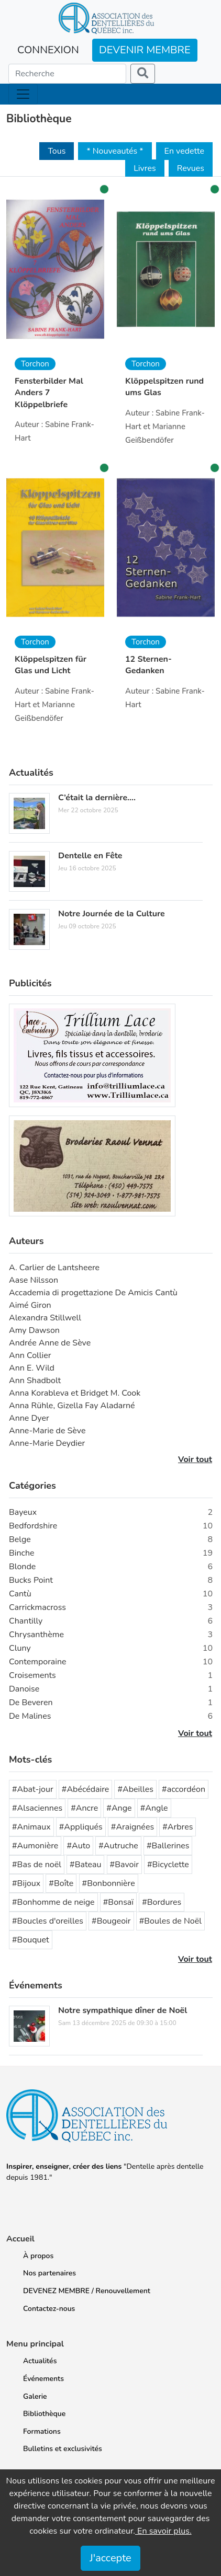  I want to click on Accademia di progettazione De Amicis Cantù, so click(93, 1292).